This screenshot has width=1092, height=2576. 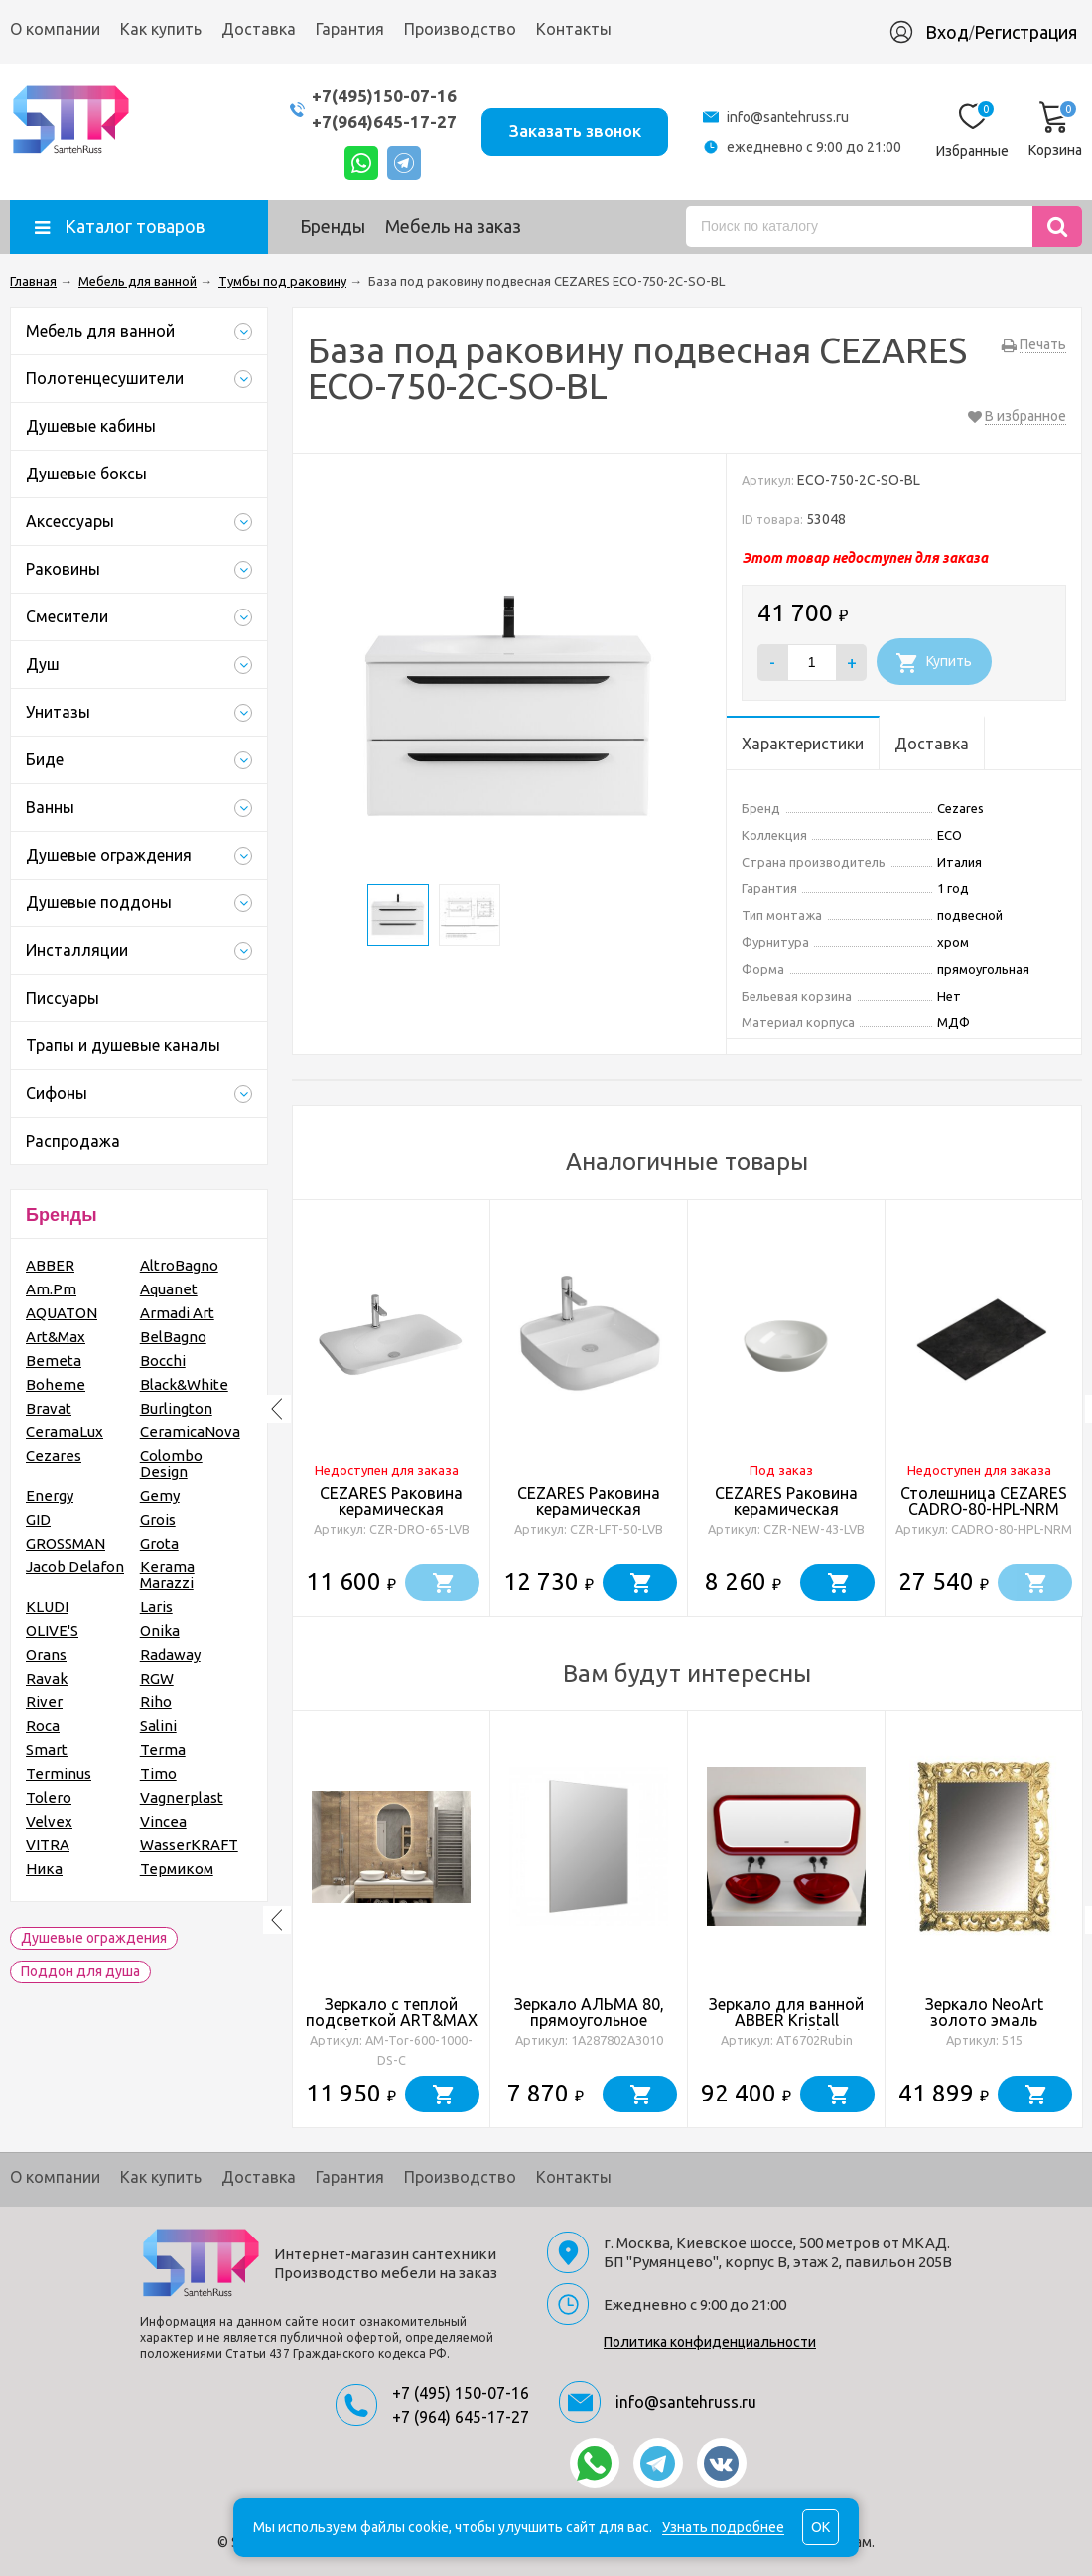 I want to click on Timo, so click(x=158, y=1773).